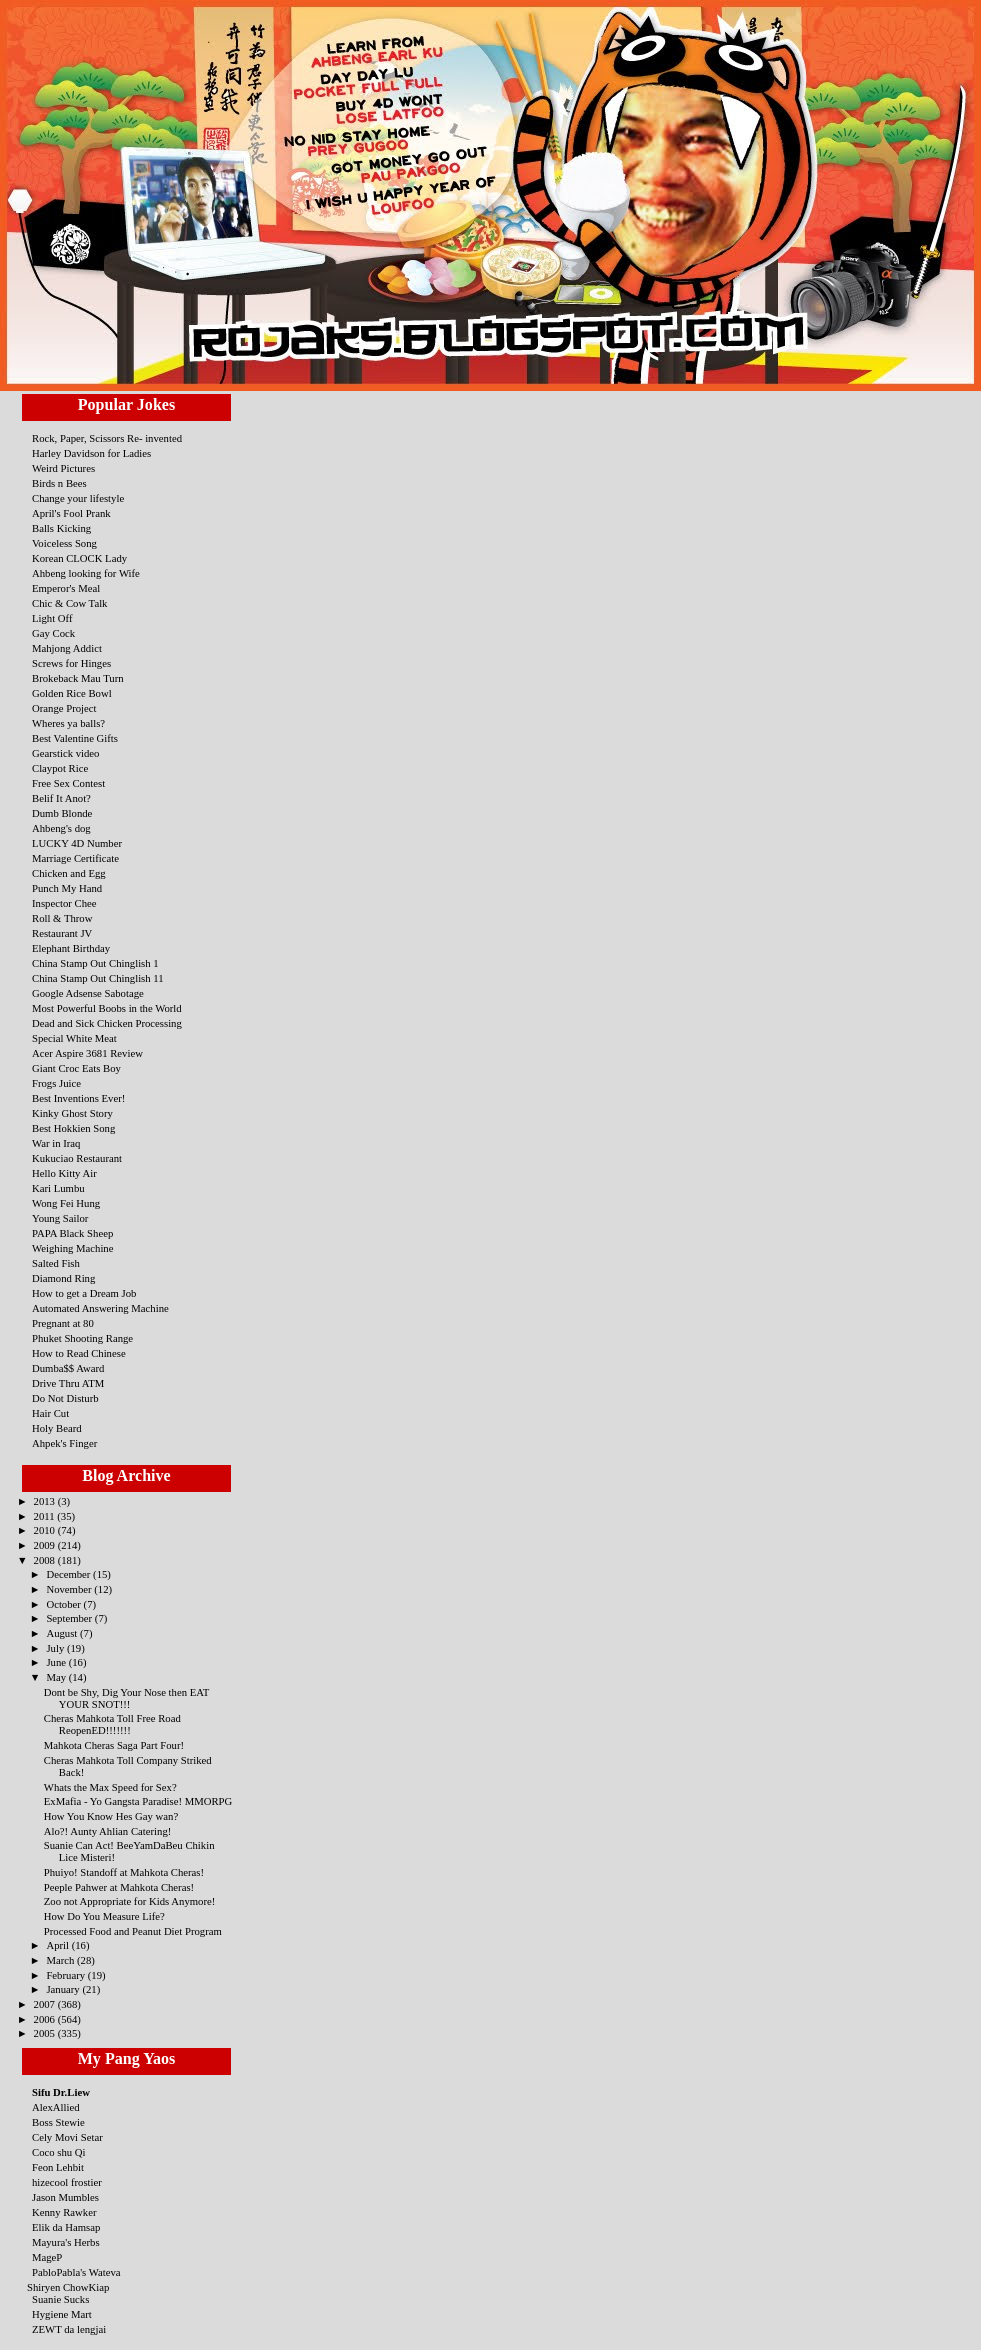 This screenshot has width=981, height=2350. Describe the element at coordinates (69, 2329) in the screenshot. I see `ZEWT da lengjai` at that location.